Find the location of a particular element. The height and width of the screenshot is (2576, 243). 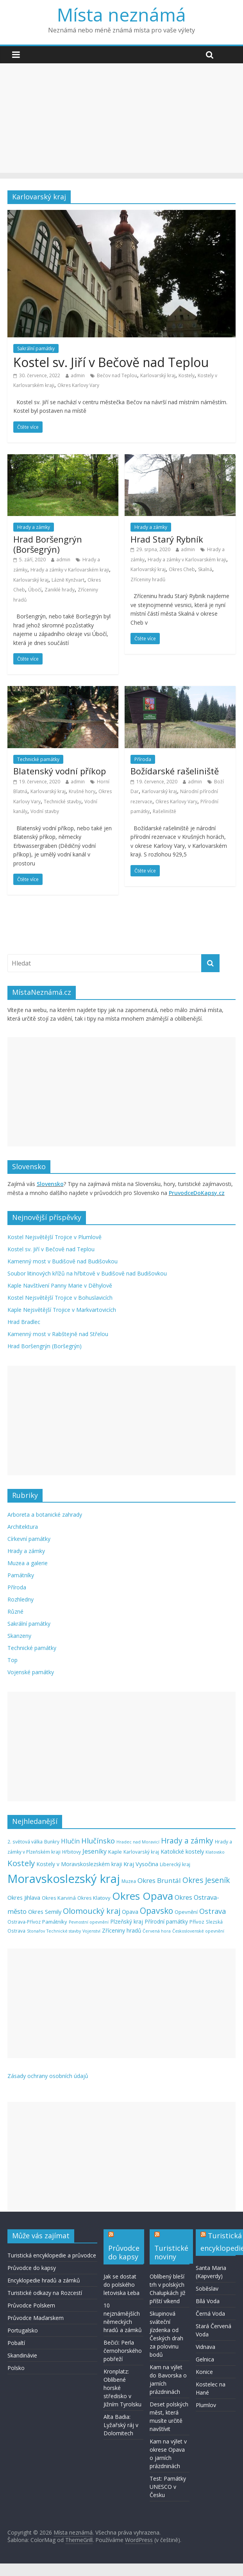

Černá Voda is located at coordinates (210, 2313).